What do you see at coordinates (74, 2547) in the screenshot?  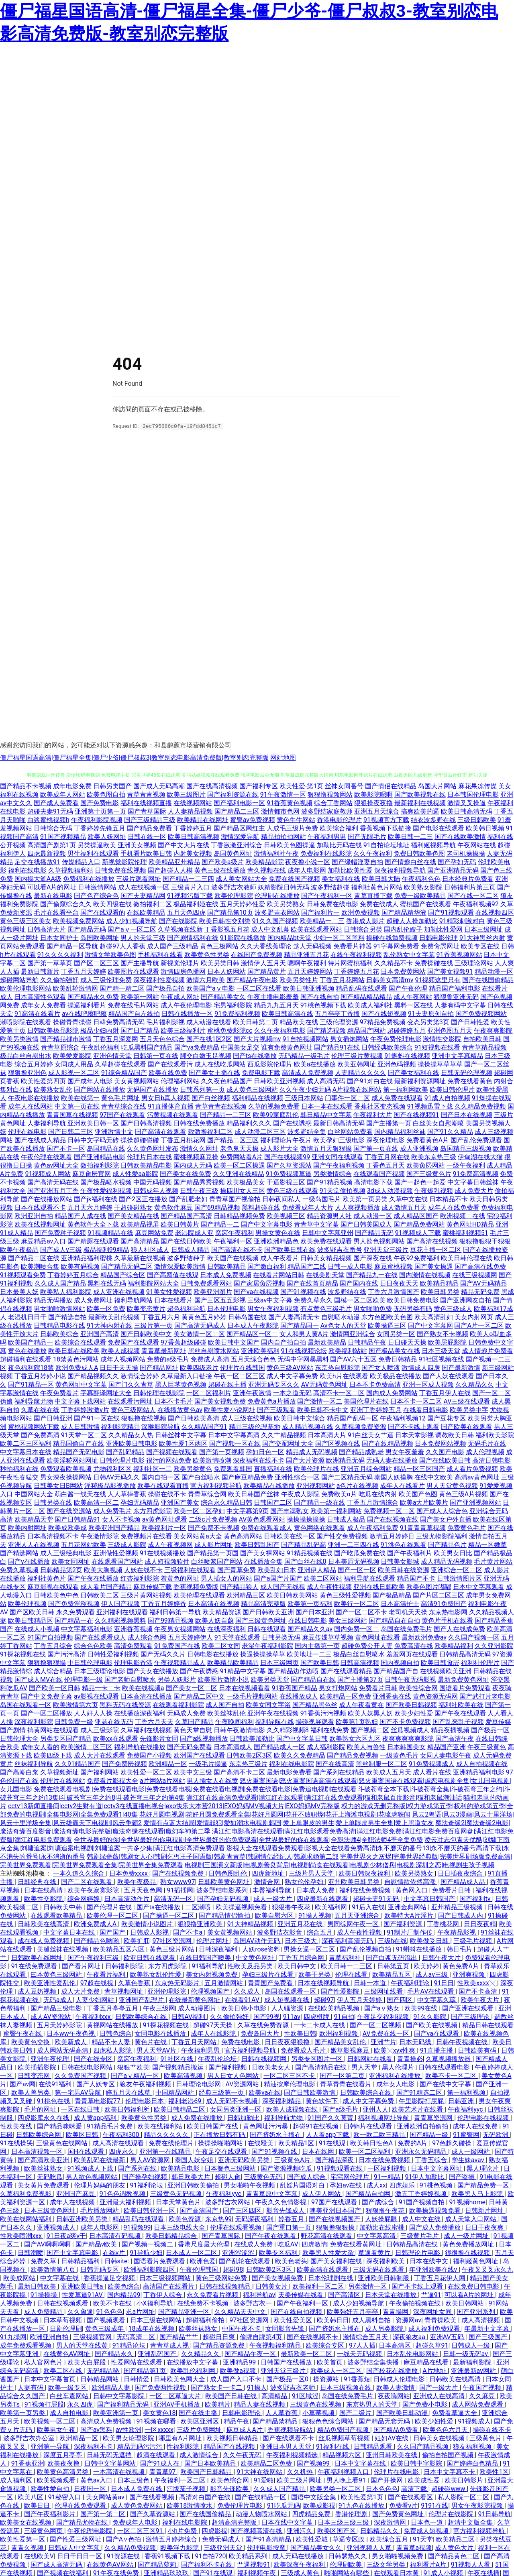 I see `日韩成人中文字幕` at bounding box center [74, 2547].